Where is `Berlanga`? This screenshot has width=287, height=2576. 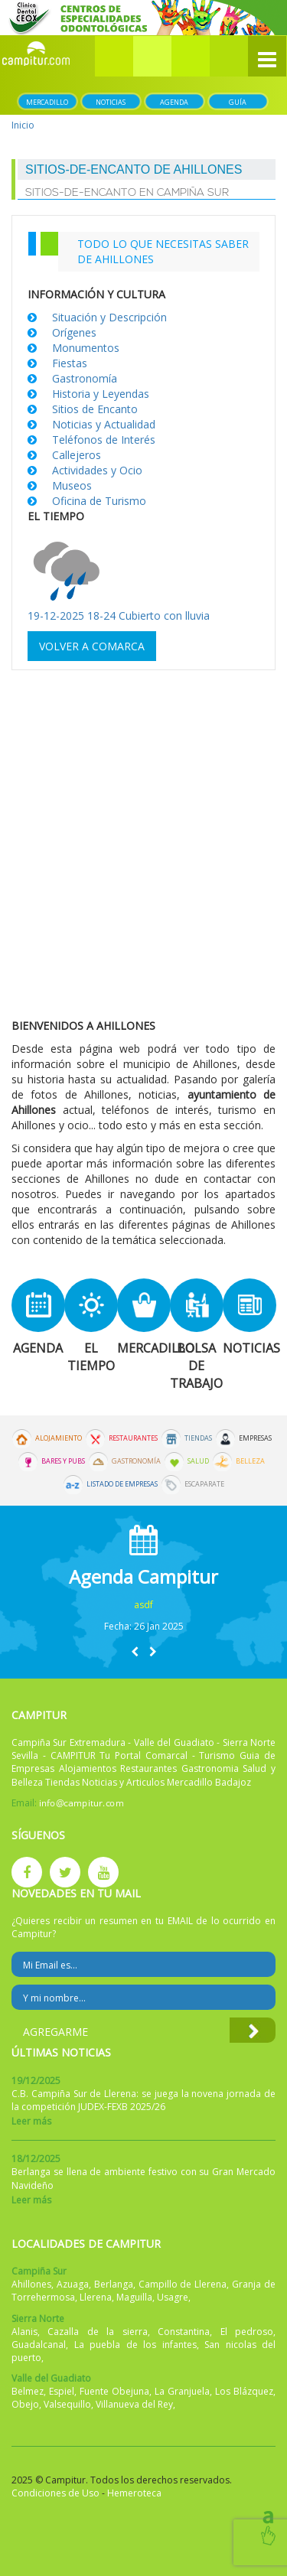 Berlanga is located at coordinates (113, 2284).